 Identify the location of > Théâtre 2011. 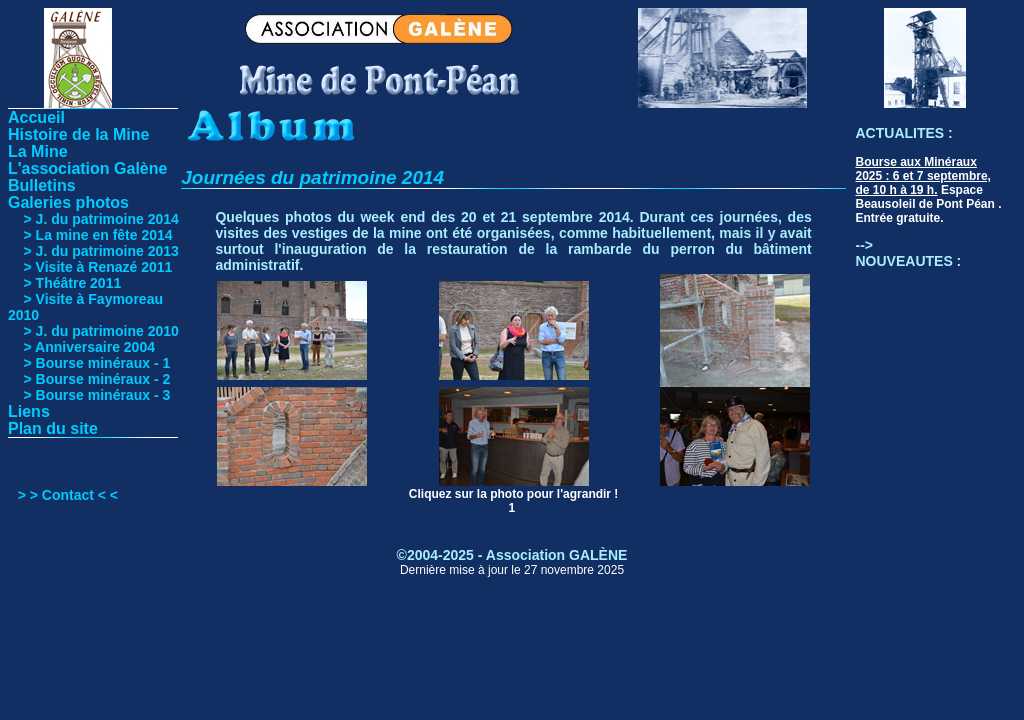
(64, 283).